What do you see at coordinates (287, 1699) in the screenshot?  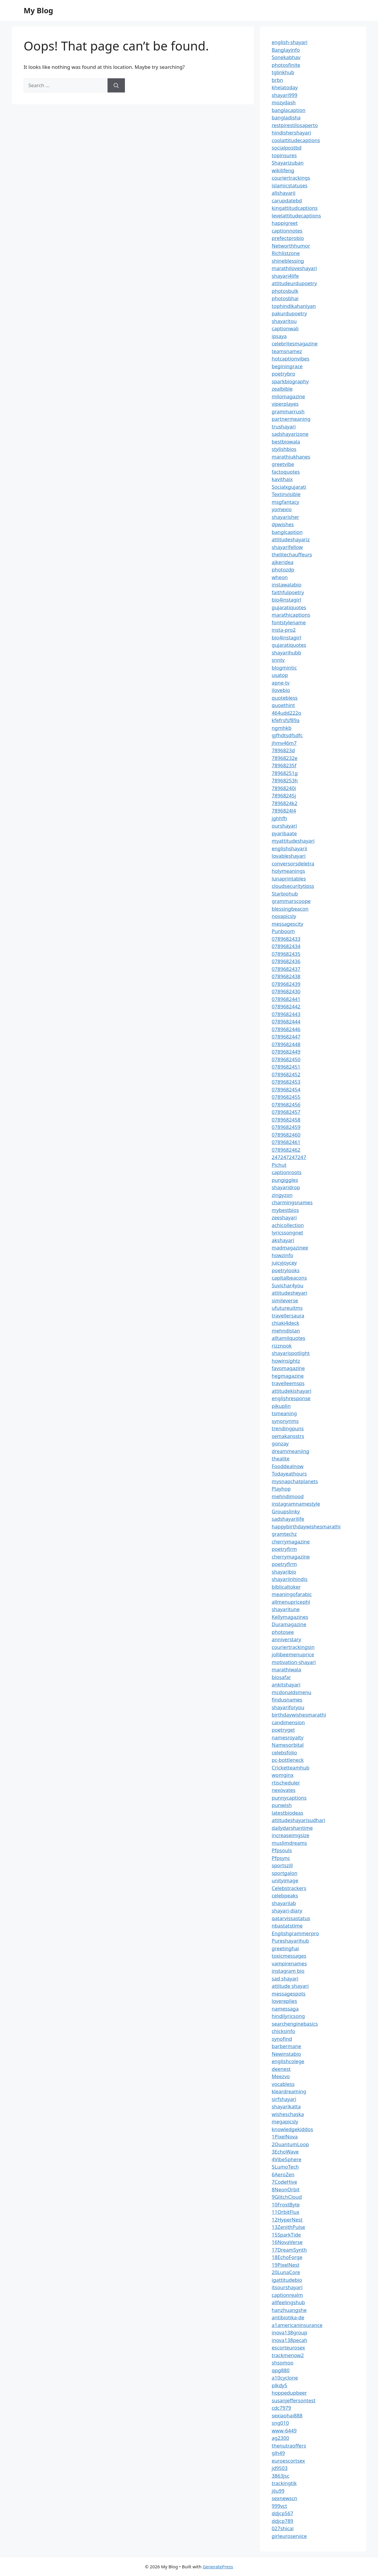 I see `findusnames` at bounding box center [287, 1699].